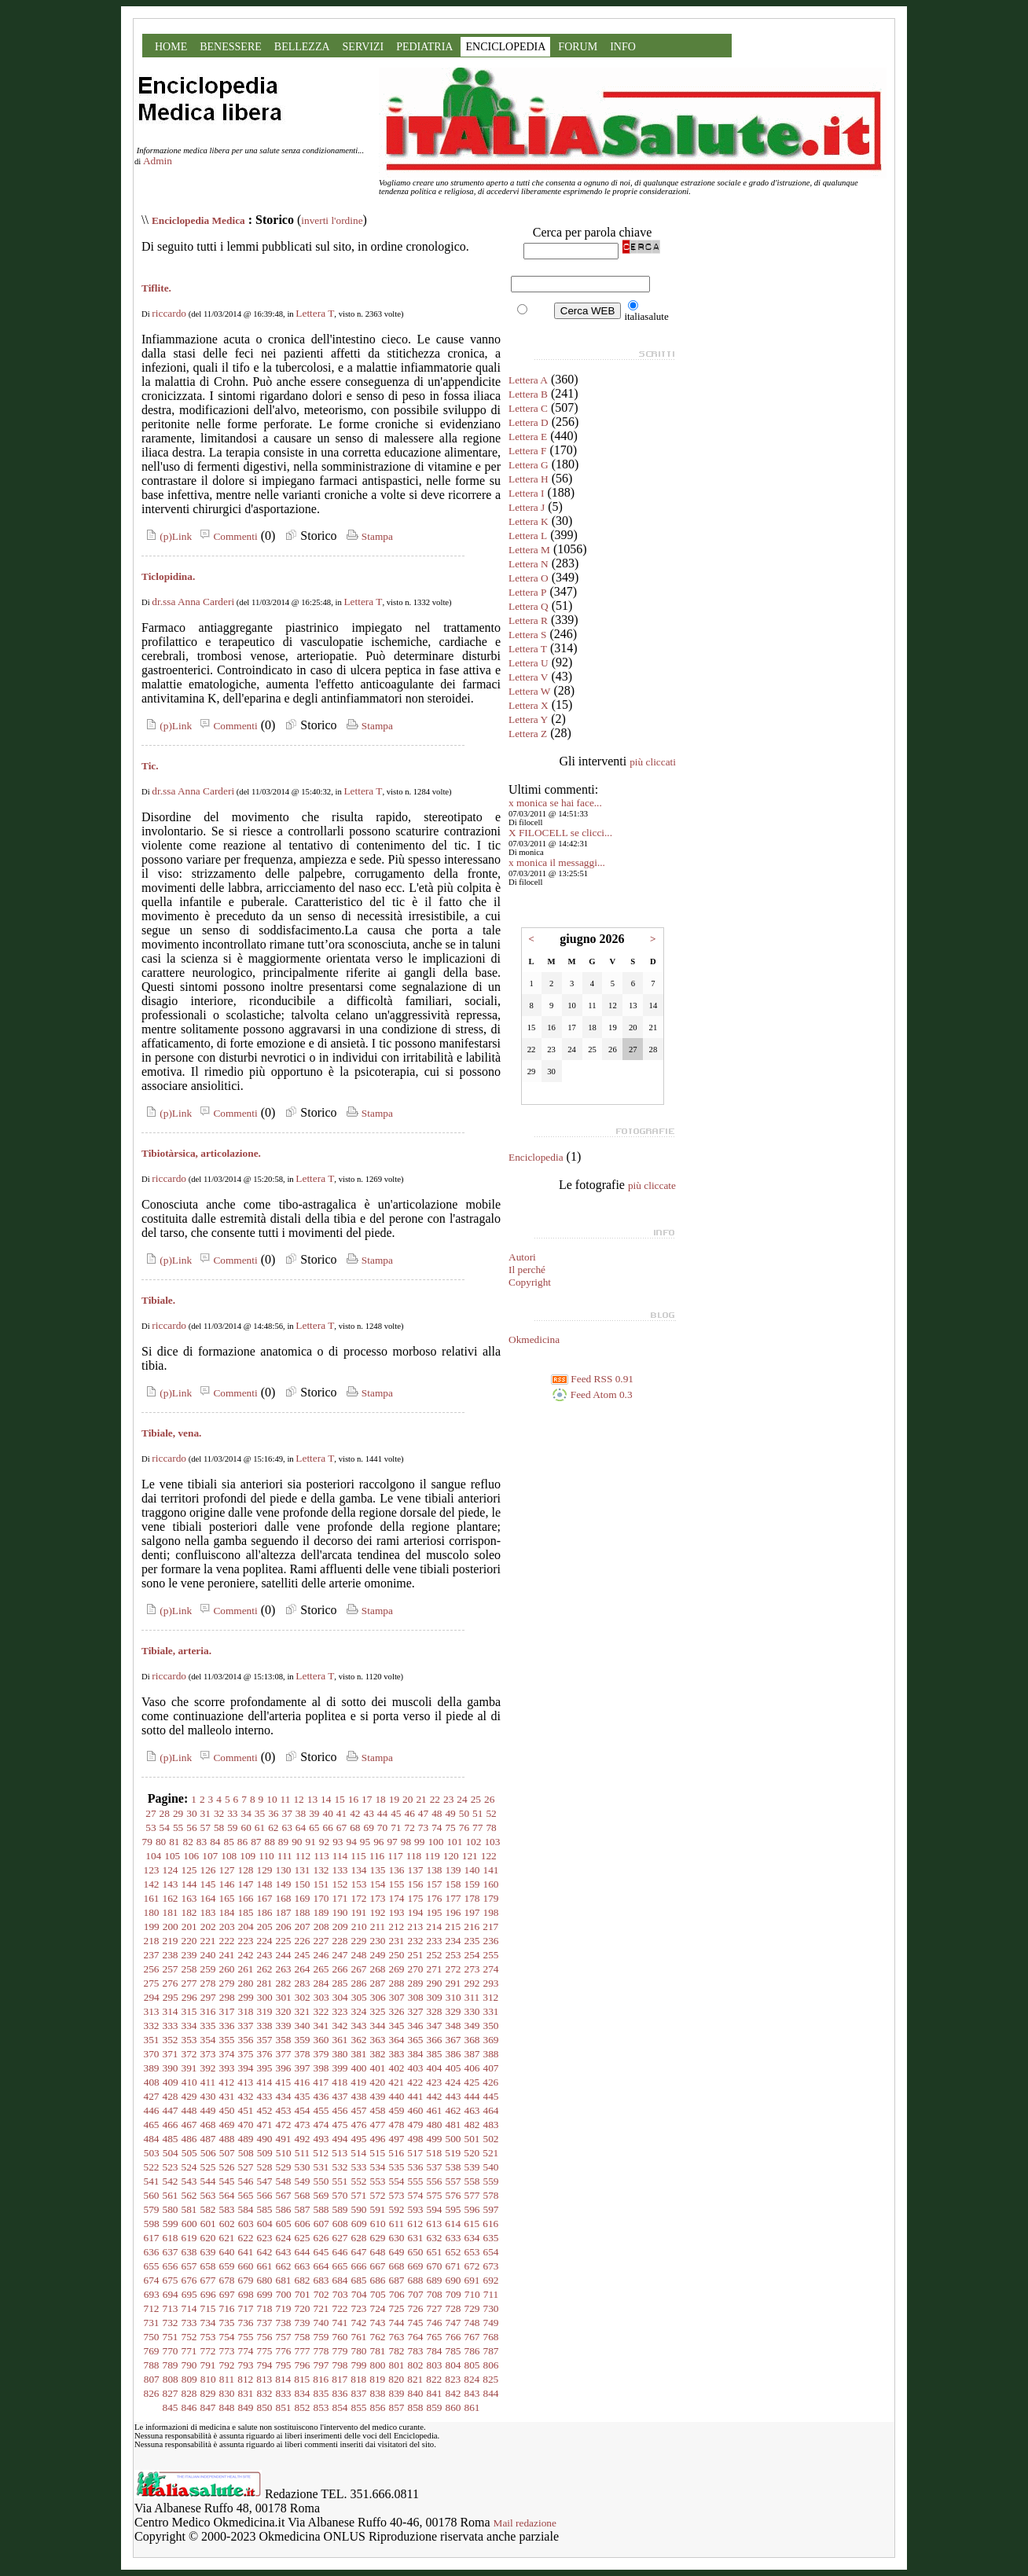 The height and width of the screenshot is (2576, 1028). Describe the element at coordinates (526, 507) in the screenshot. I see `Lettera J` at that location.